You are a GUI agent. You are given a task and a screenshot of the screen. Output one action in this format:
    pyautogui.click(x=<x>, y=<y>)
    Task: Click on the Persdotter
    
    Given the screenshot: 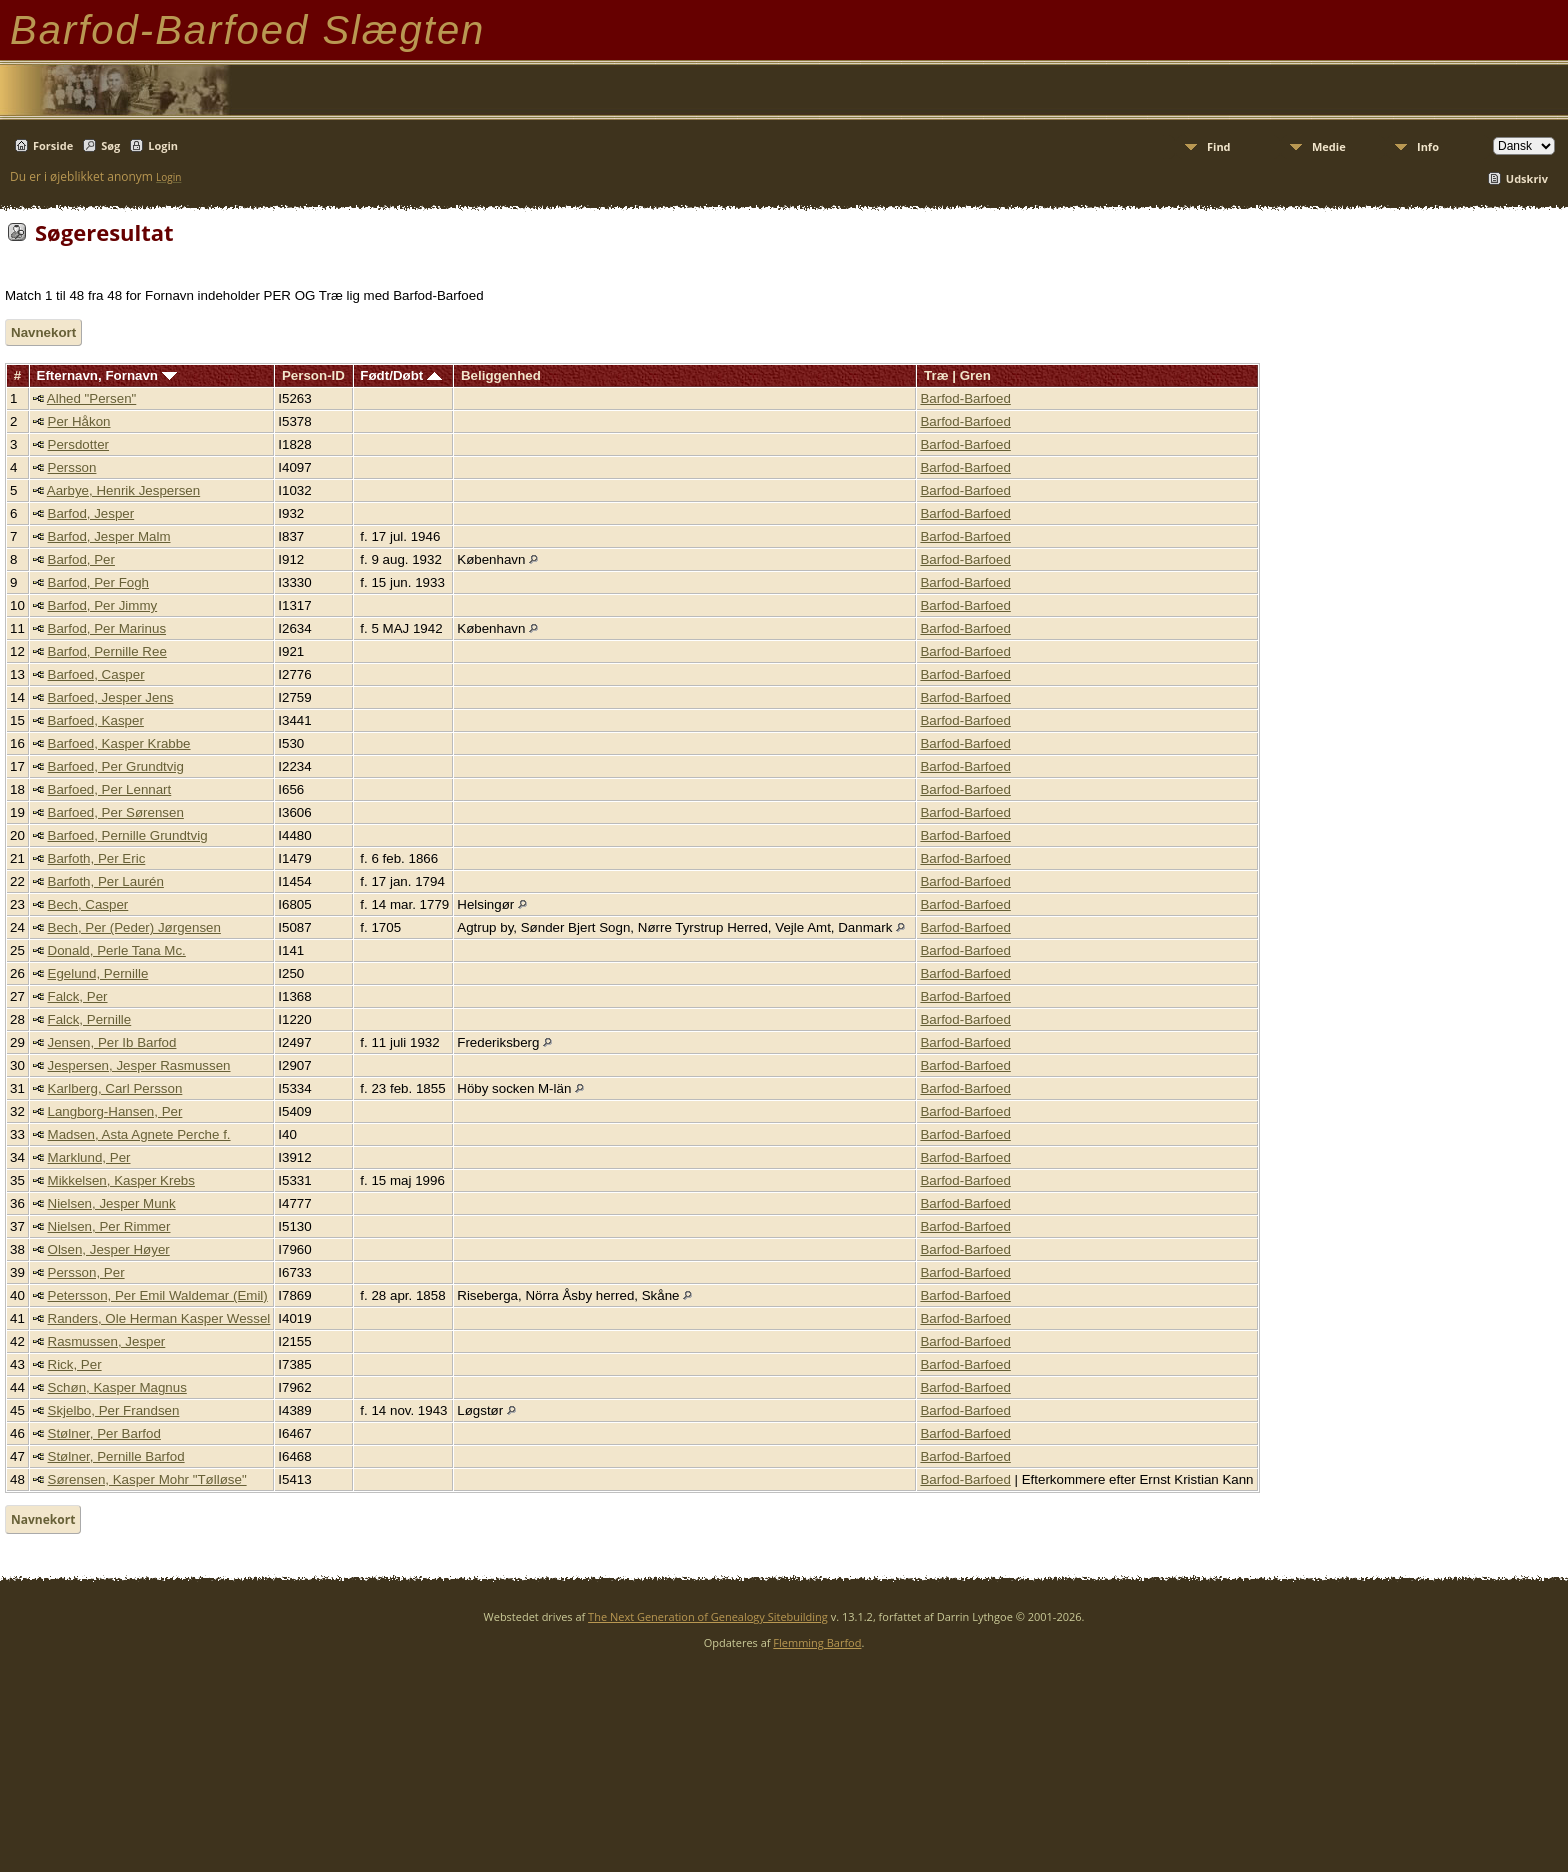 What is the action you would take?
    pyautogui.click(x=79, y=444)
    